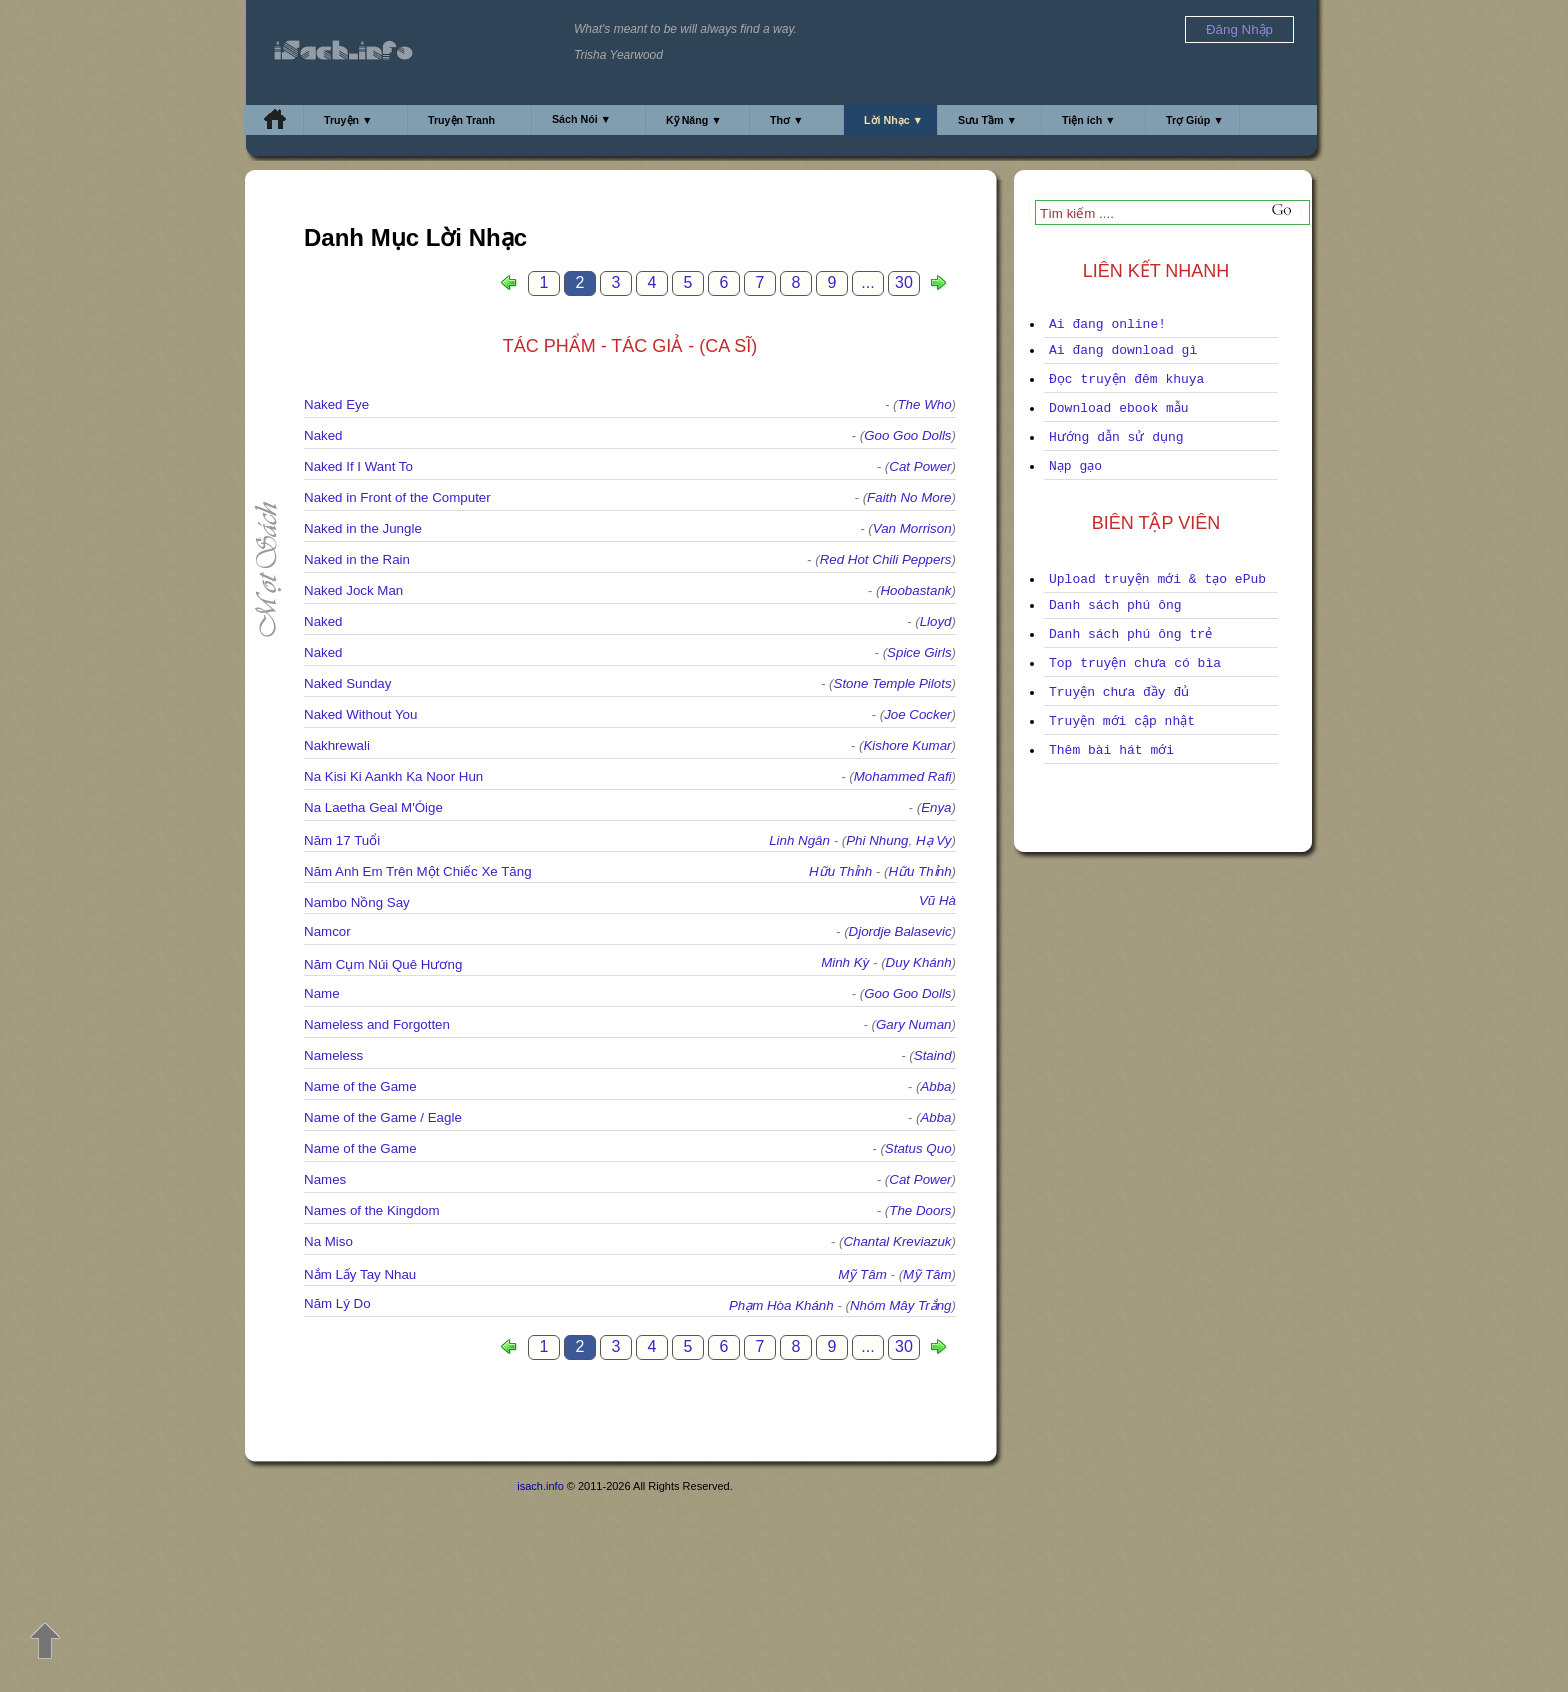 This screenshot has width=1568, height=1692. Describe the element at coordinates (461, 120) in the screenshot. I see `Truyện Tranh` at that location.